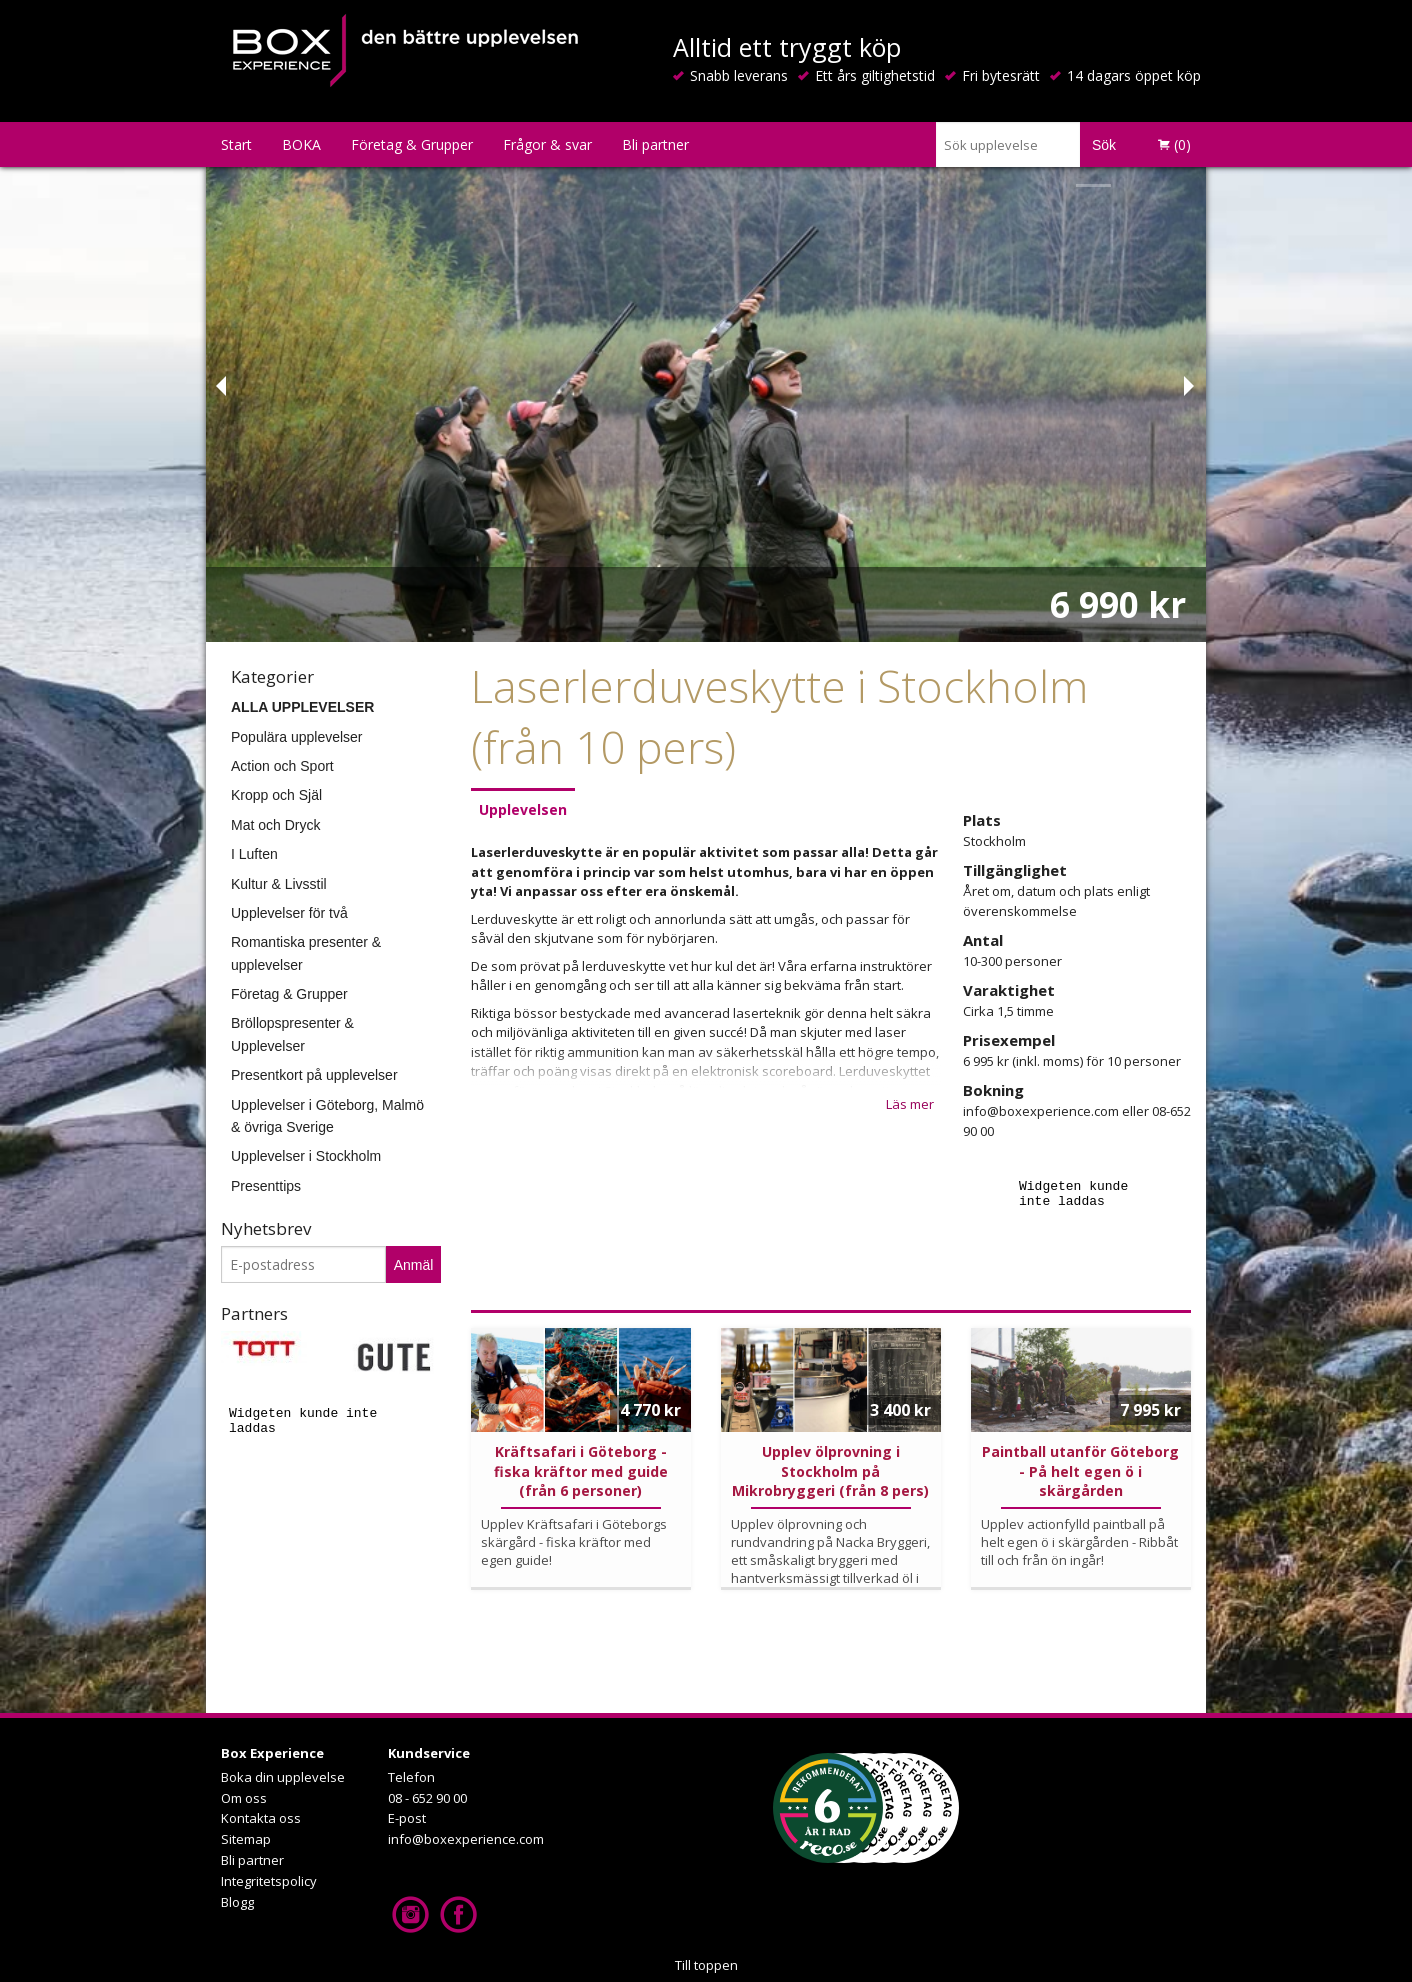 This screenshot has height=1982, width=1412. I want to click on Start, so click(236, 144).